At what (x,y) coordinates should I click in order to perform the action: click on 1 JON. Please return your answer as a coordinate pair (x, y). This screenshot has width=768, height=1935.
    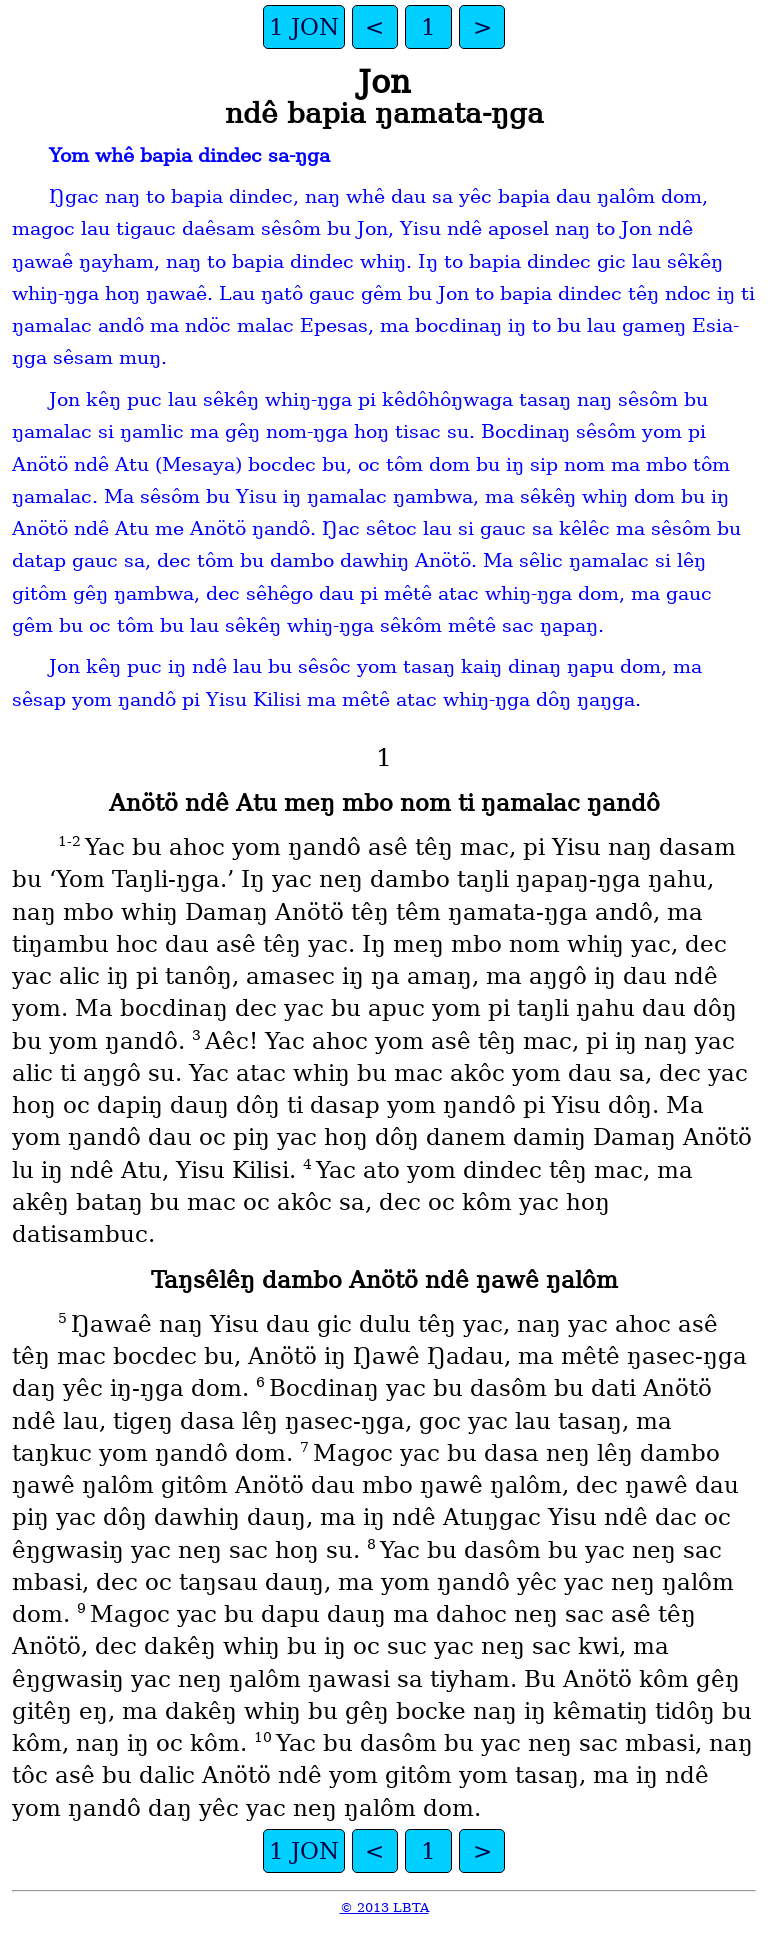
    Looking at the image, I should click on (304, 27).